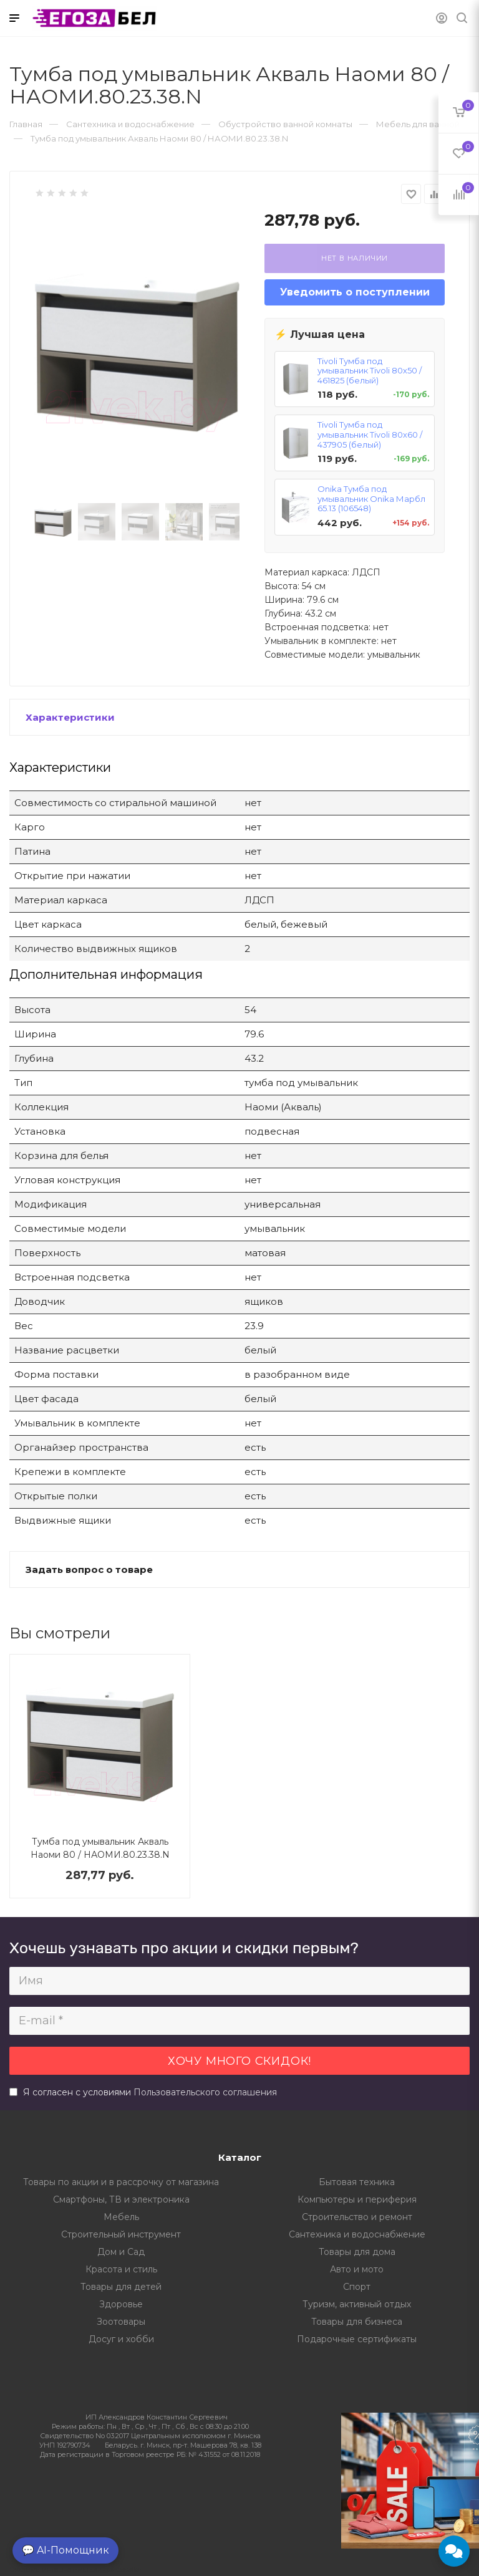 The height and width of the screenshot is (2576, 479). I want to click on 💬 AI-Помощник, so click(65, 2550).